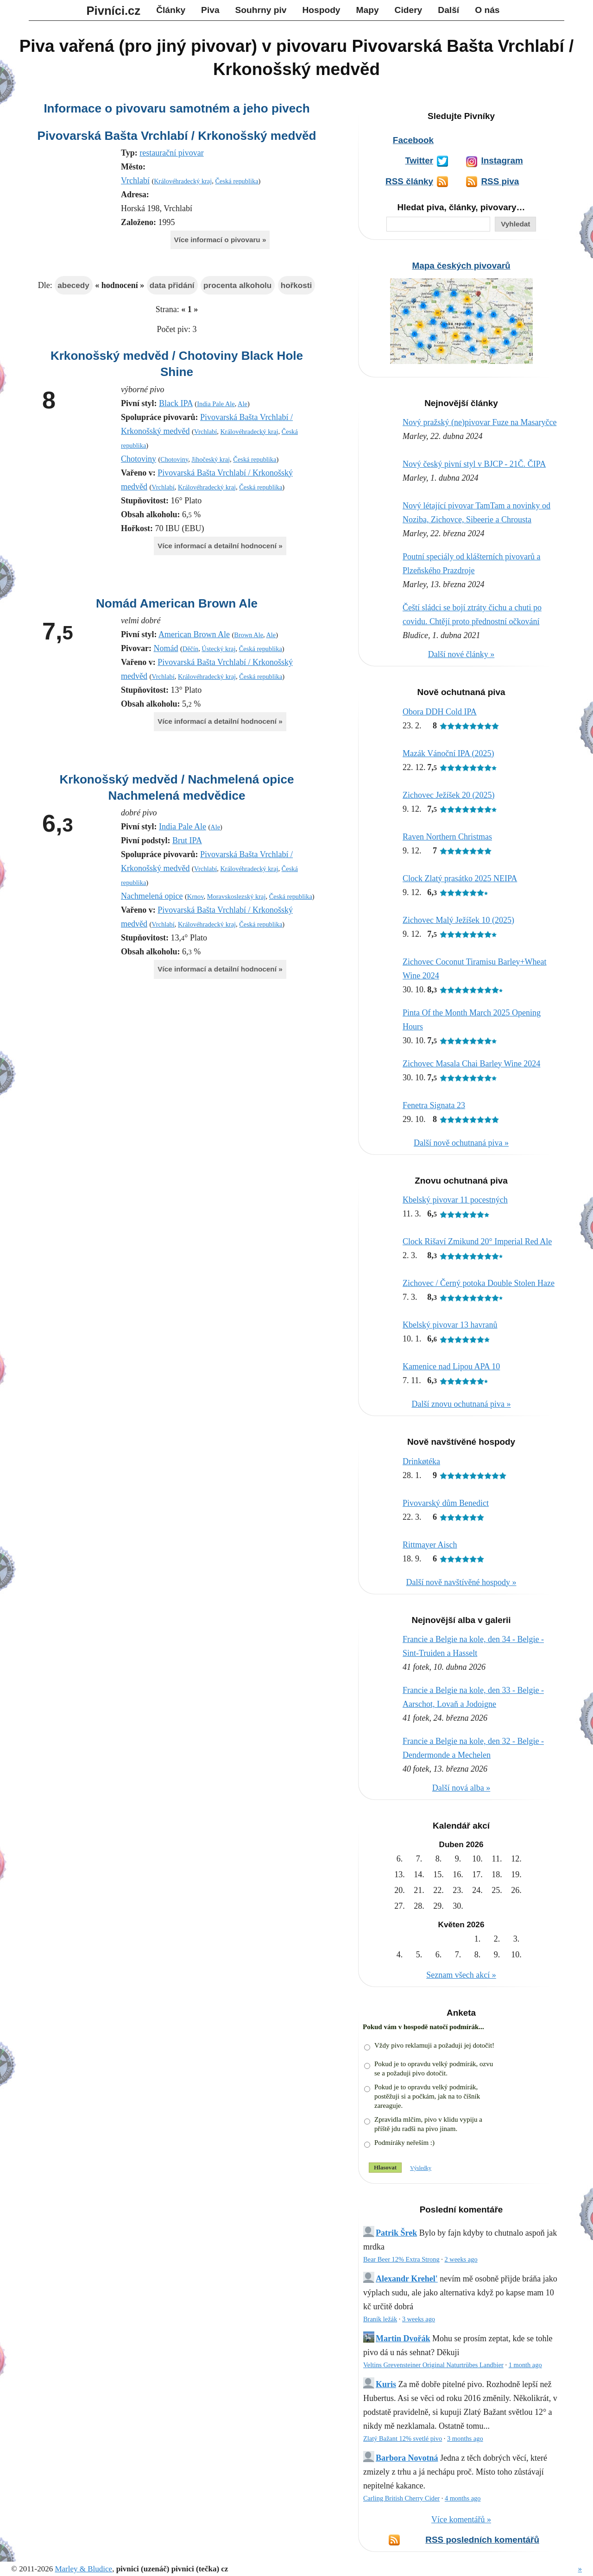 The image size is (593, 2576). What do you see at coordinates (165, 648) in the screenshot?
I see `Nomád` at bounding box center [165, 648].